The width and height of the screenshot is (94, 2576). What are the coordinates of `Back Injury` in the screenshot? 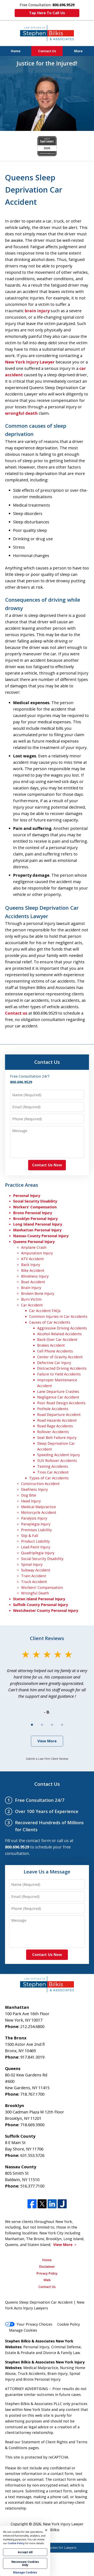 It's located at (30, 1264).